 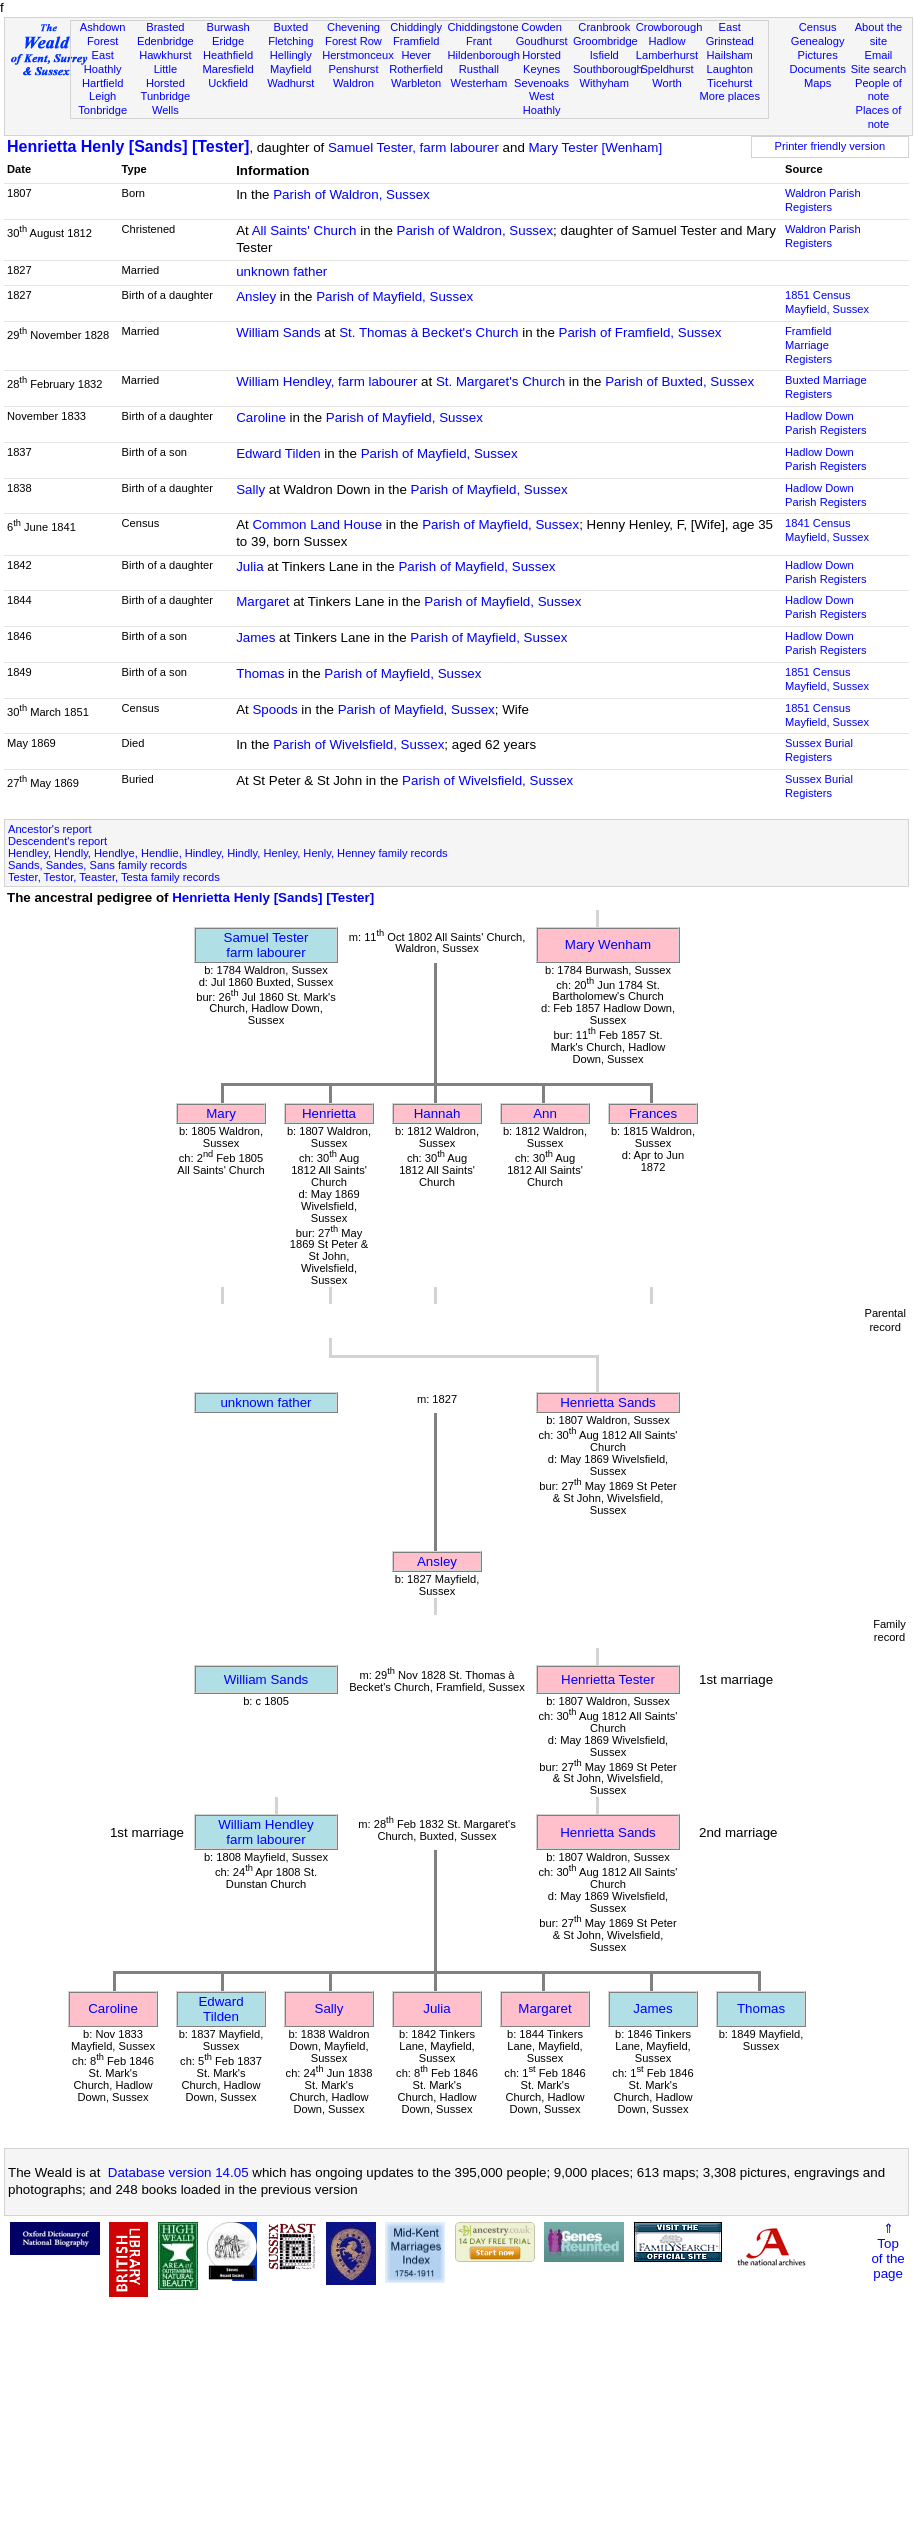 What do you see at coordinates (358, 55) in the screenshot?
I see `Herstmonceux` at bounding box center [358, 55].